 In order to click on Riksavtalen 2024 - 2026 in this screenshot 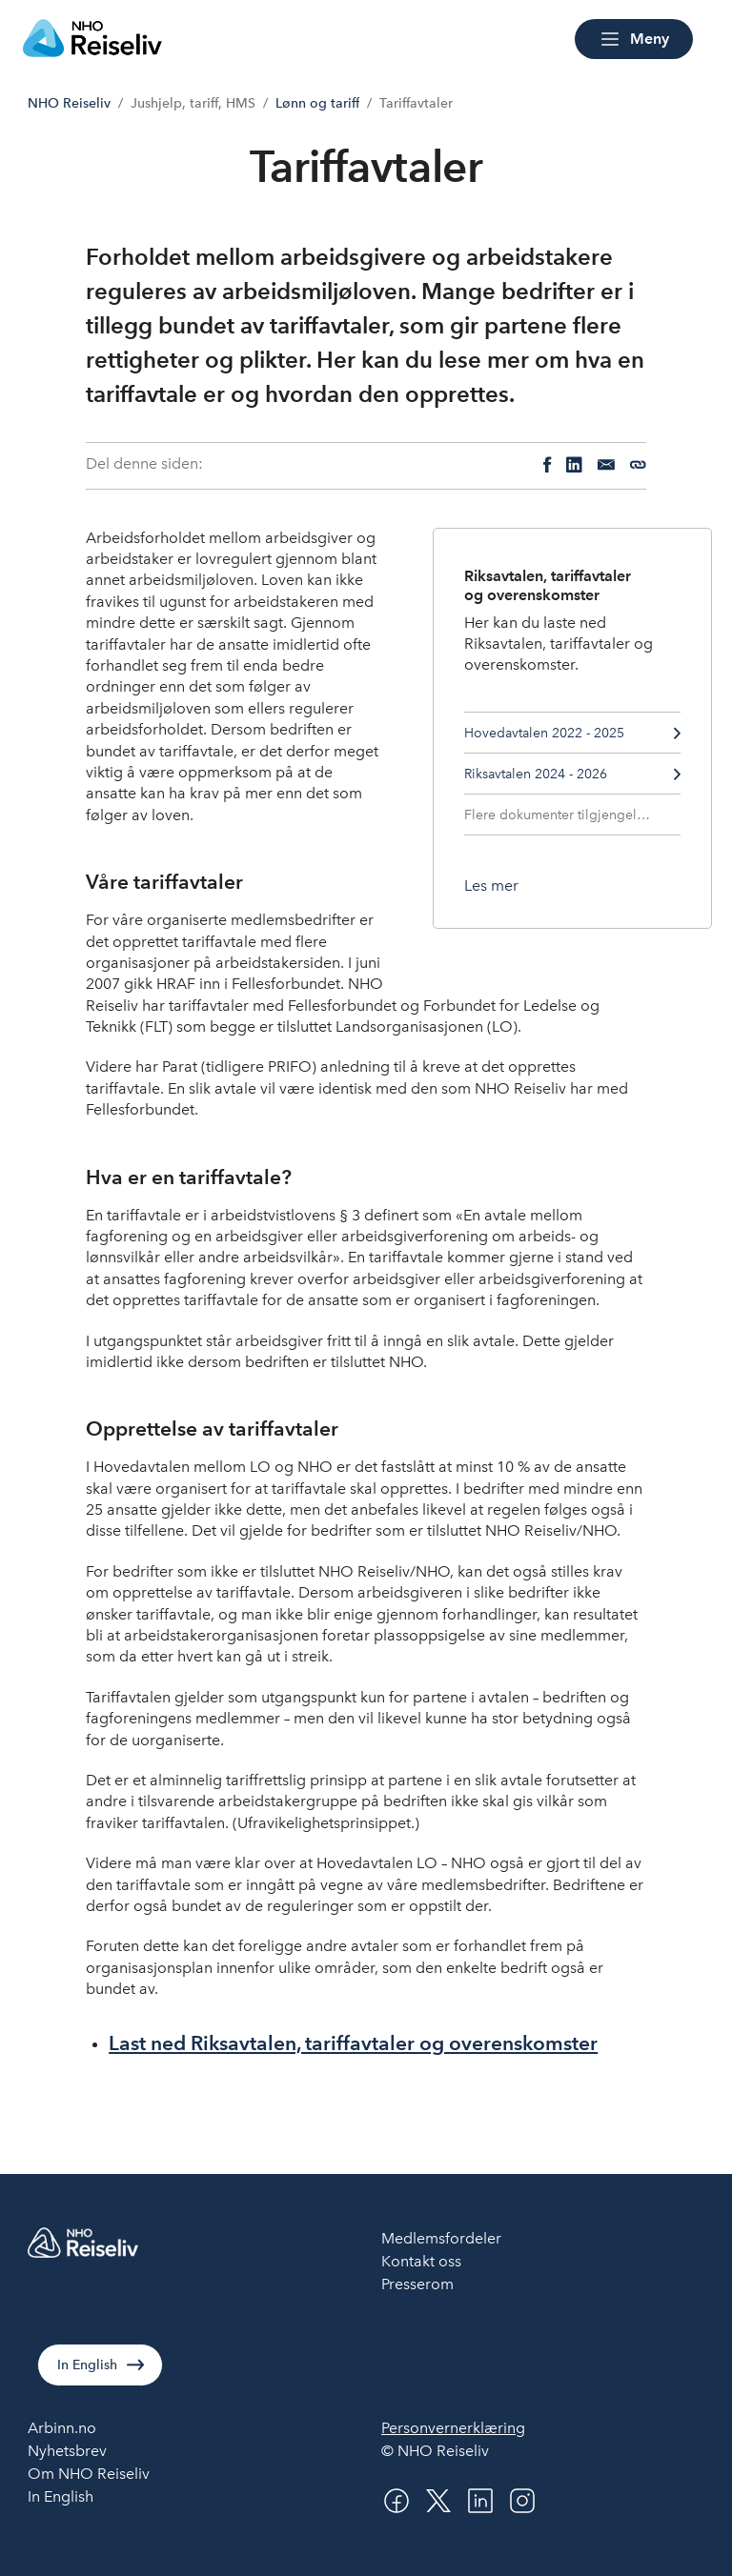, I will do `click(572, 774)`.